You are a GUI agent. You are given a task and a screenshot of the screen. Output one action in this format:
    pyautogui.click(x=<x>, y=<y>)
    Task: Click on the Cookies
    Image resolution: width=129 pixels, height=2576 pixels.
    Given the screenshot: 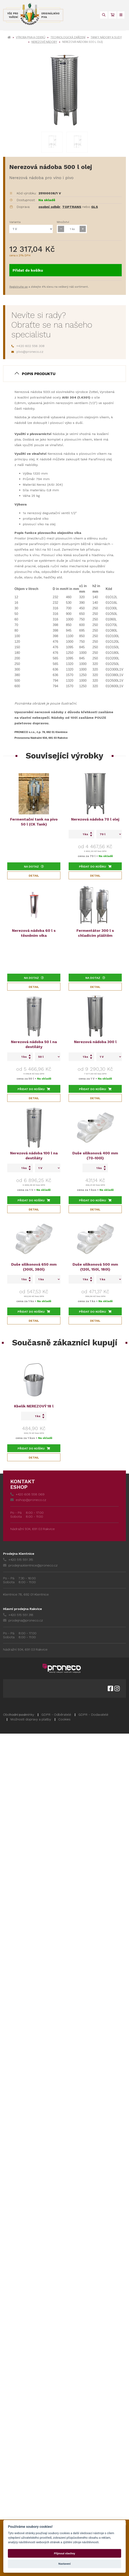 What is the action you would take?
    pyautogui.click(x=64, y=1719)
    